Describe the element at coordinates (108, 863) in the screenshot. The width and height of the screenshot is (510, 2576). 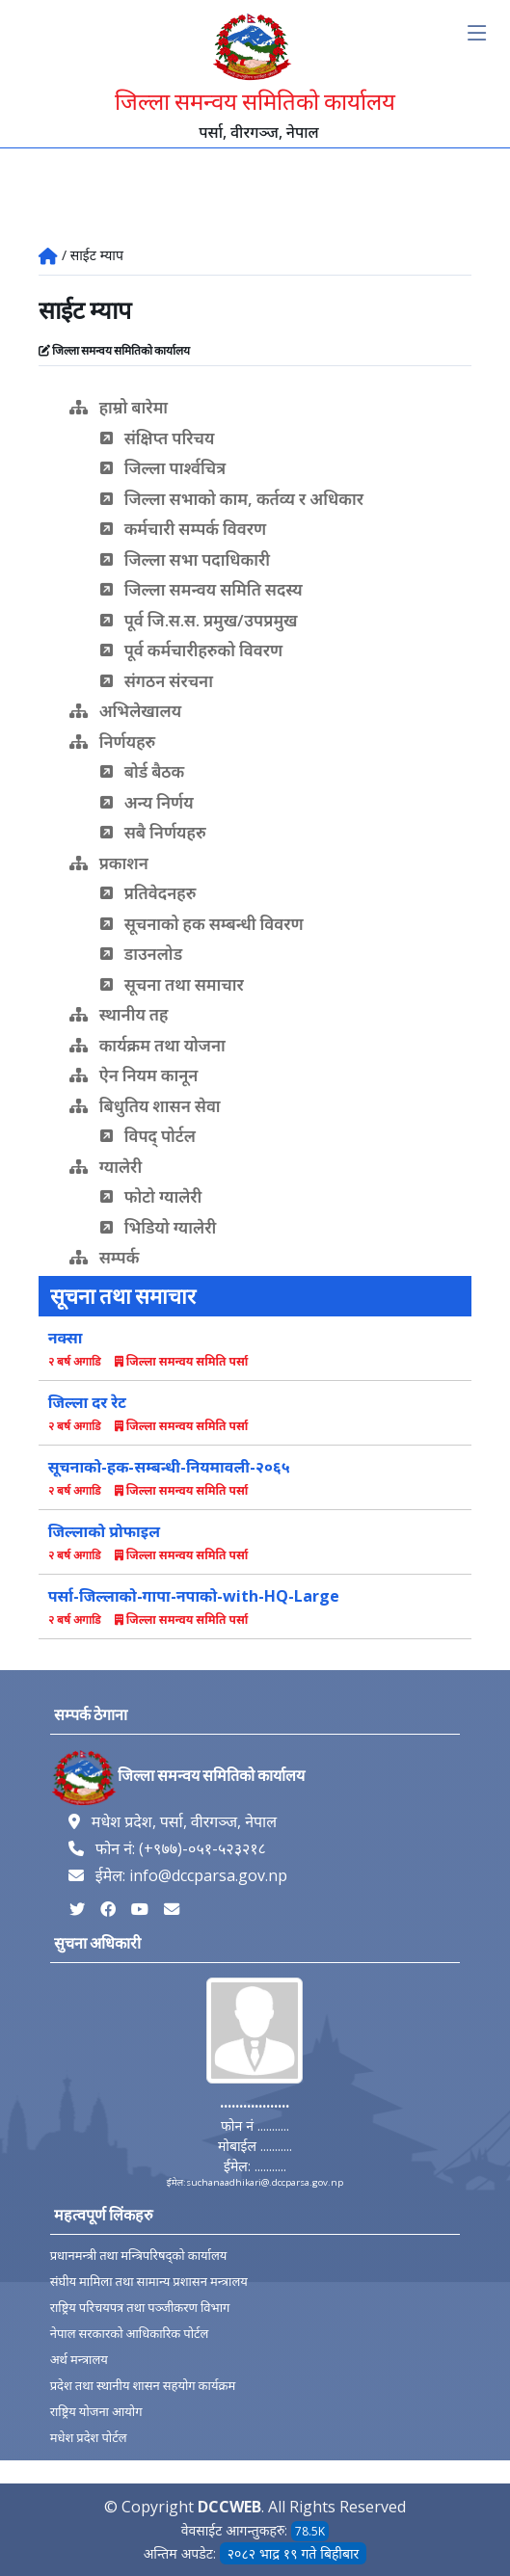
I see `प्रकाशन` at that location.